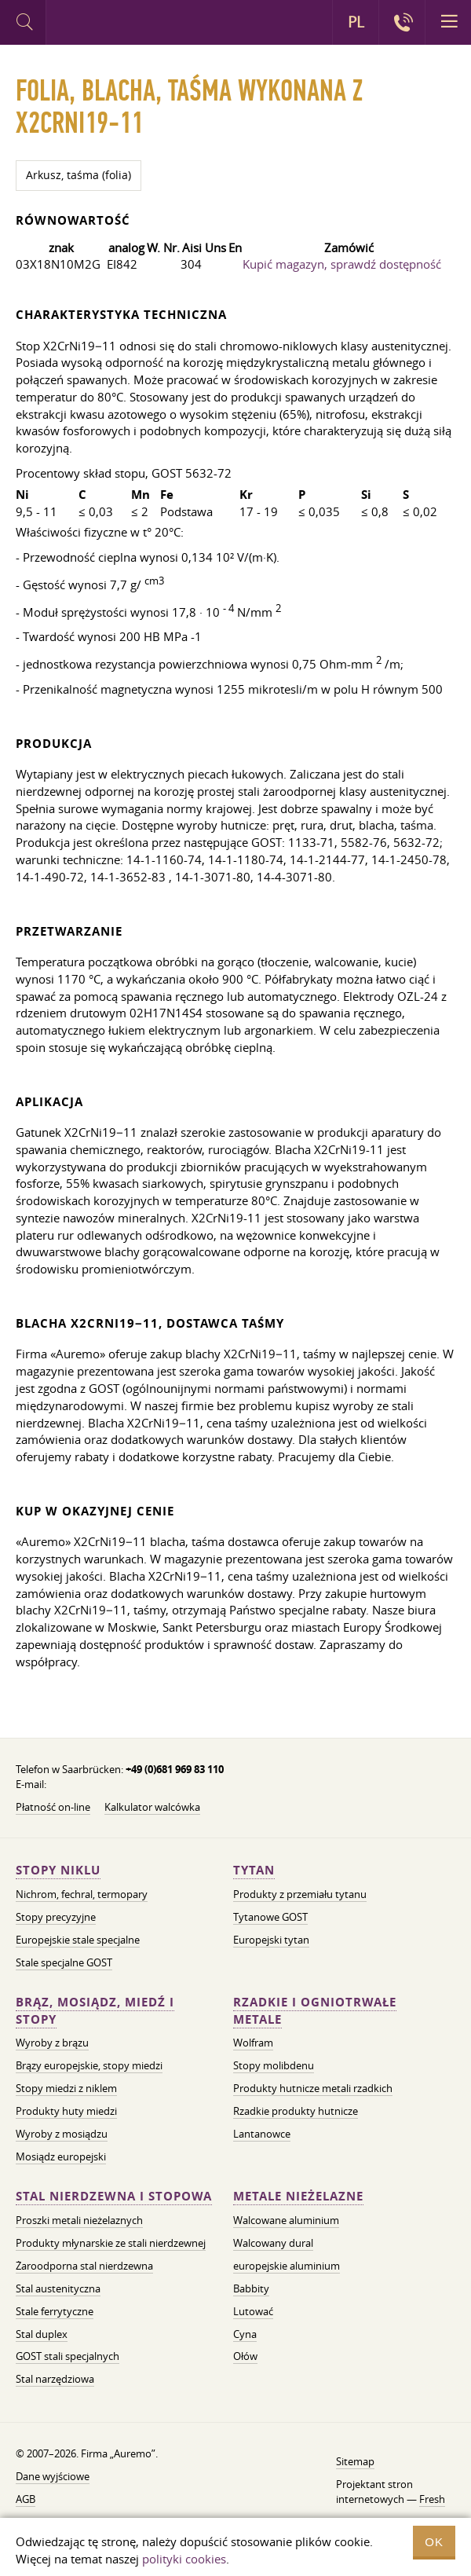 The image size is (471, 2576). Describe the element at coordinates (53, 1807) in the screenshot. I see `Płatność on-line` at that location.